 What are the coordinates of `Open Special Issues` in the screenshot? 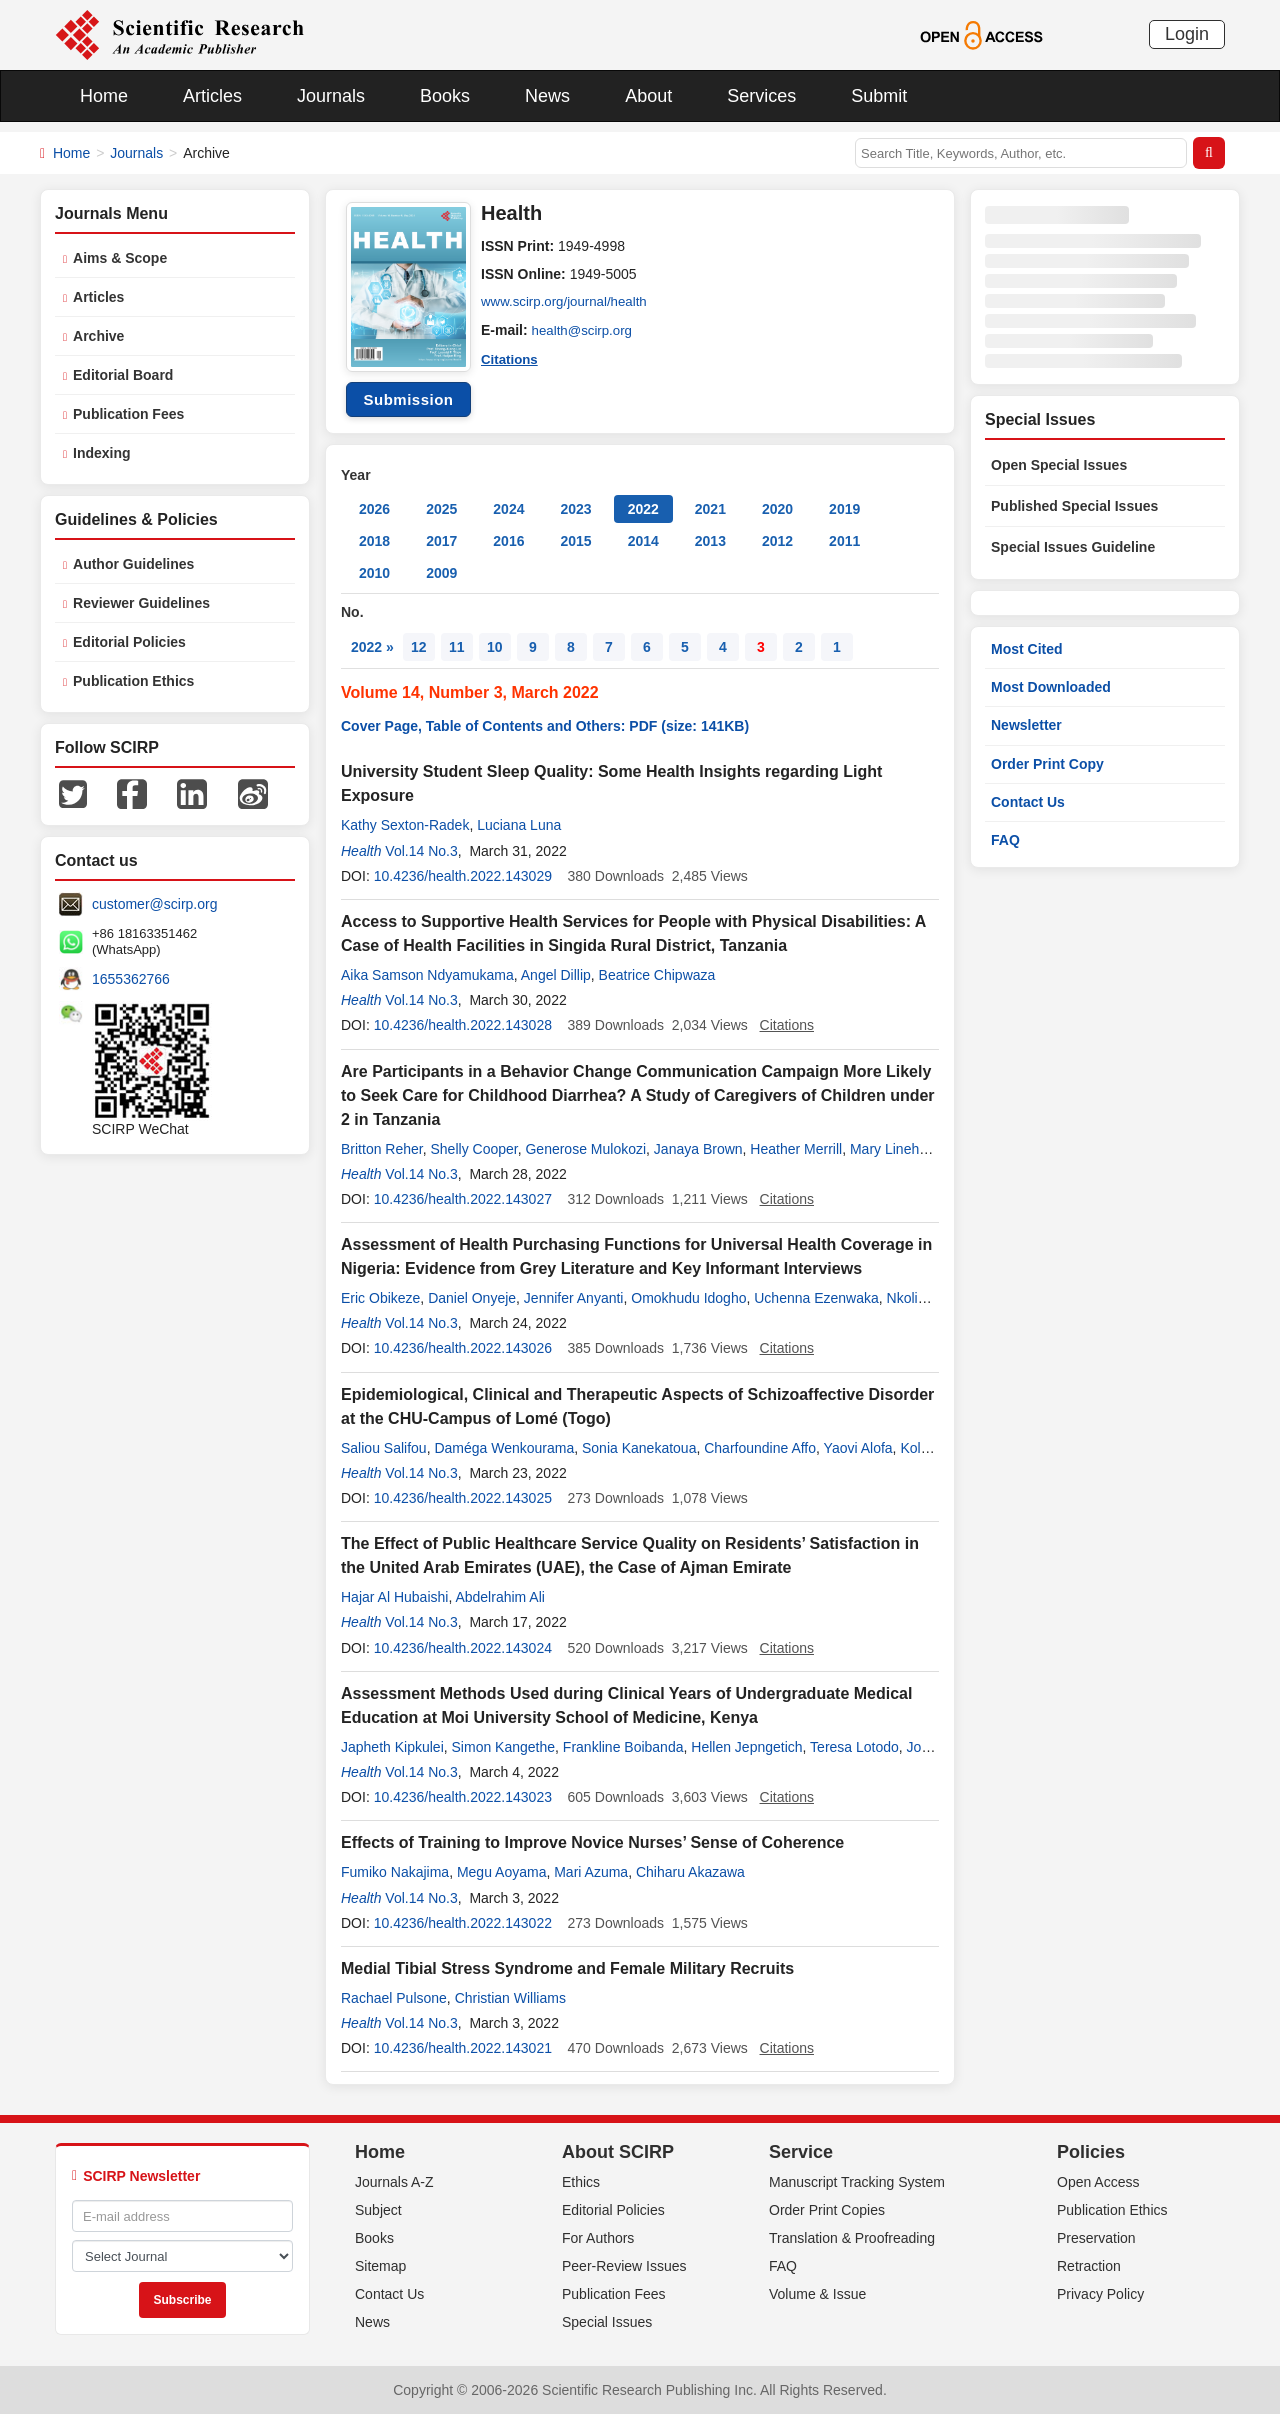 It's located at (1059, 465).